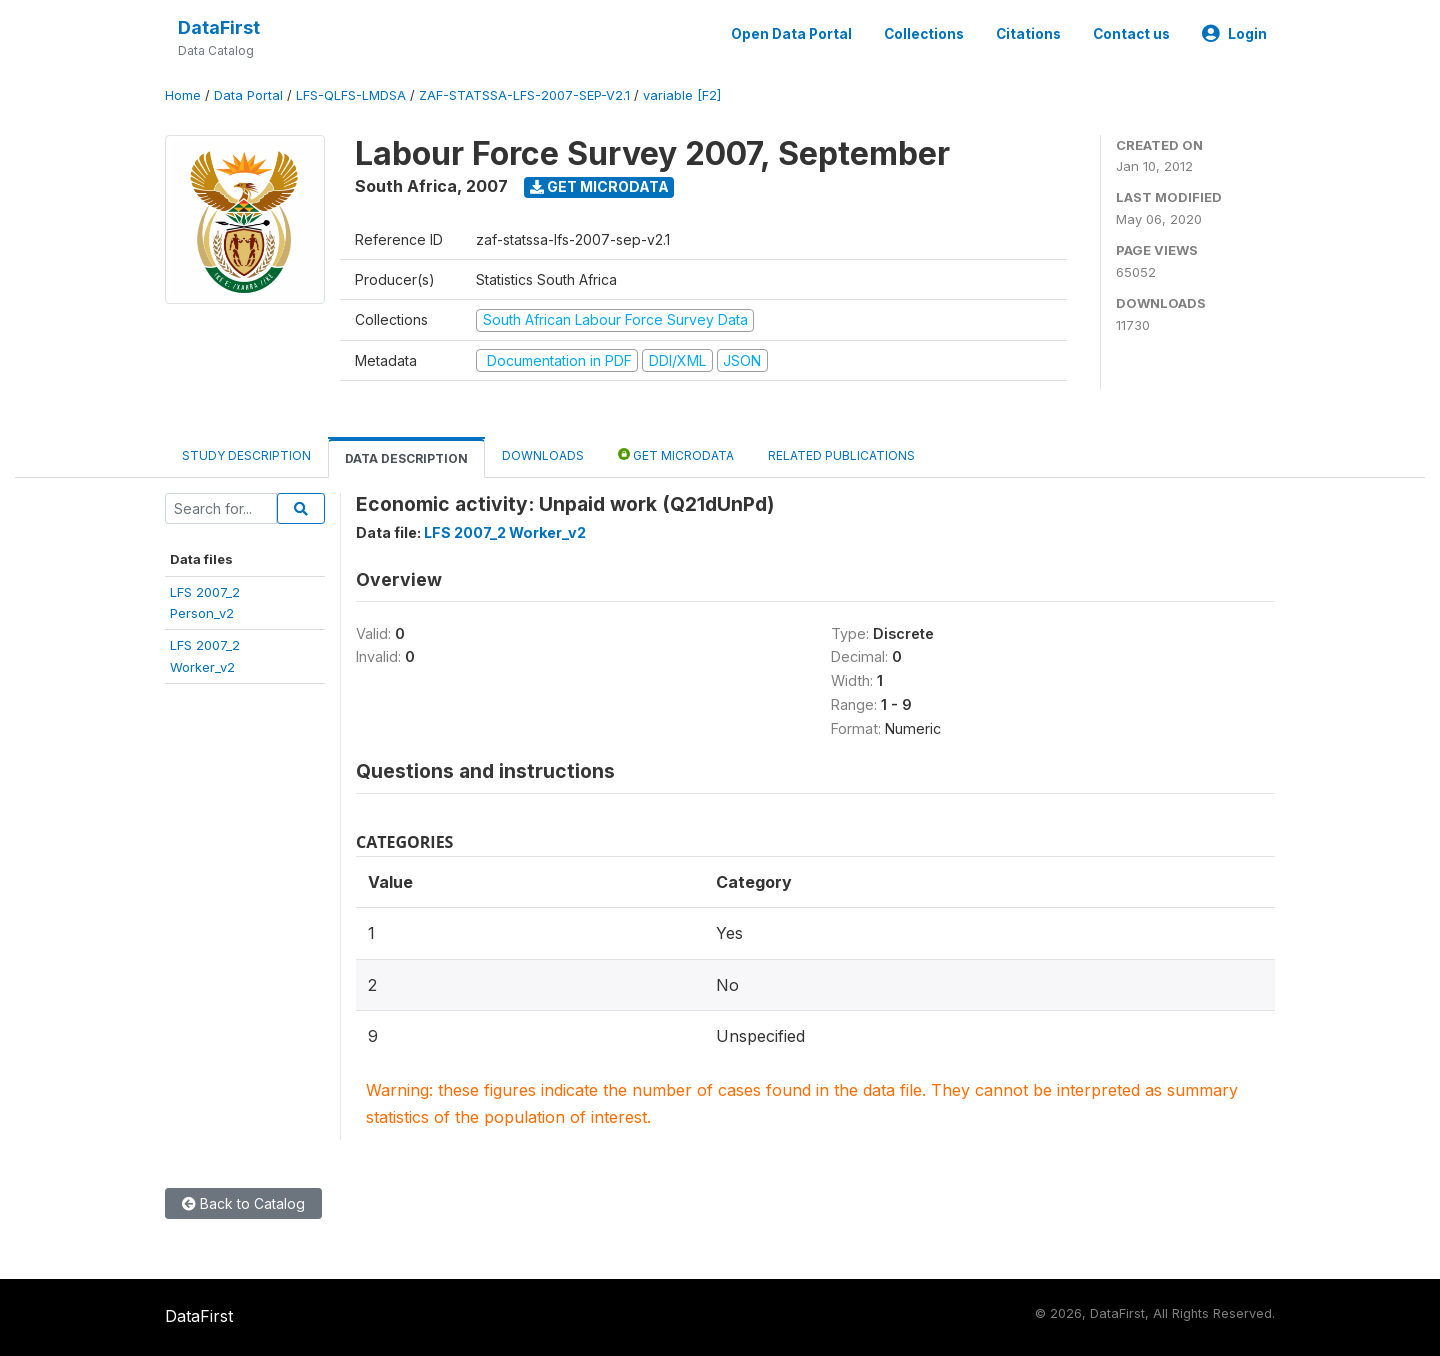  What do you see at coordinates (246, 455) in the screenshot?
I see `Study Description [tab]` at bounding box center [246, 455].